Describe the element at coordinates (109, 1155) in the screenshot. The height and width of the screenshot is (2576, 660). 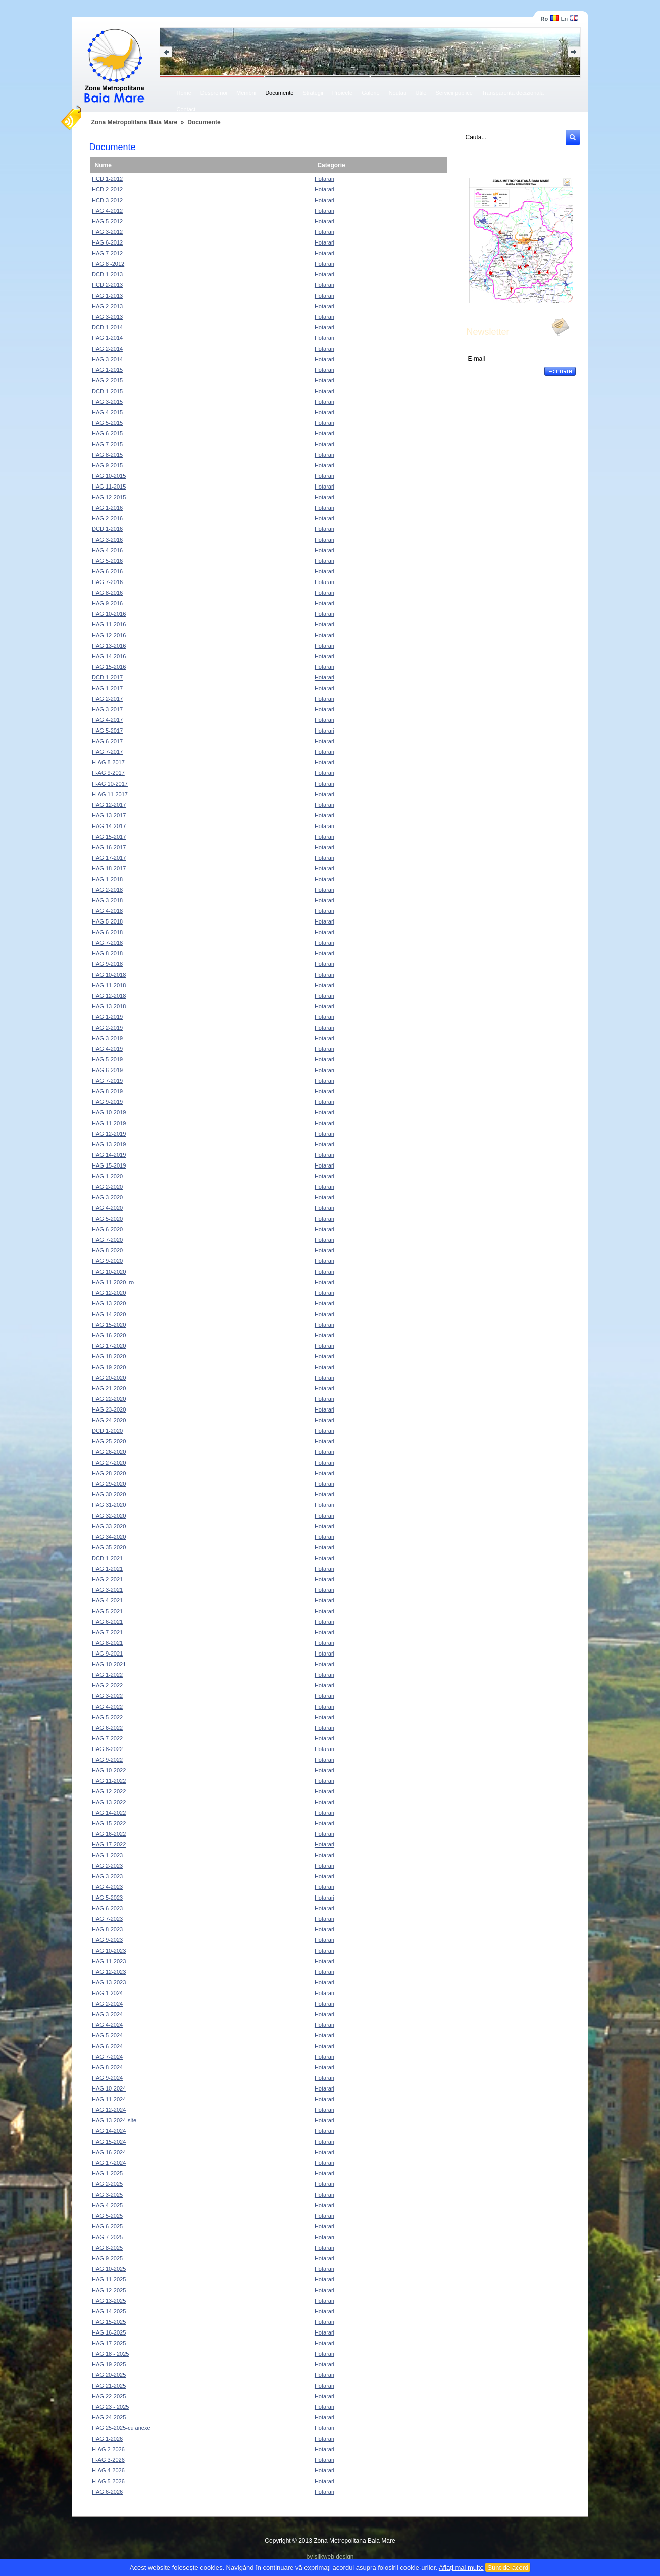
I see `HAG 14-2019` at that location.